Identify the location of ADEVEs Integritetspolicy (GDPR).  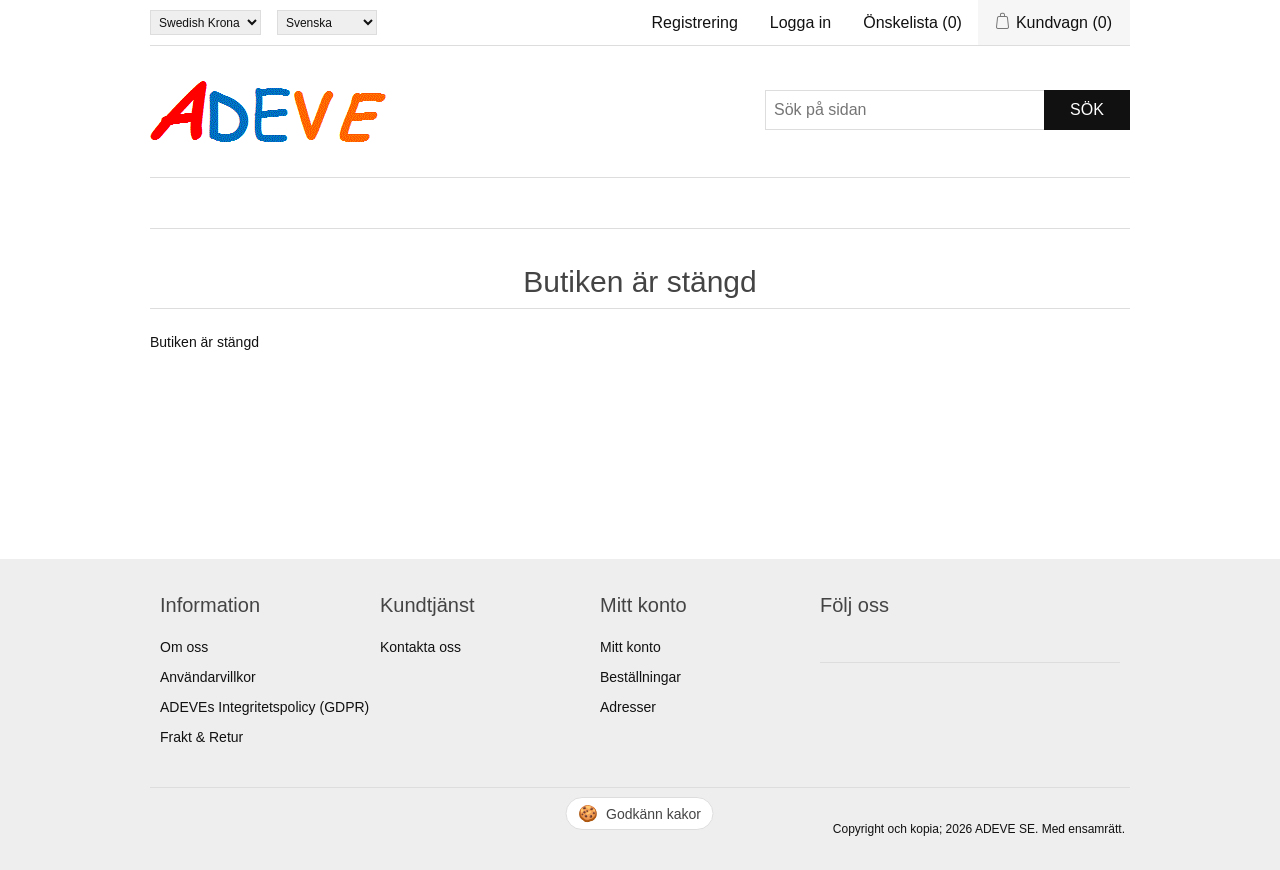
(264, 707).